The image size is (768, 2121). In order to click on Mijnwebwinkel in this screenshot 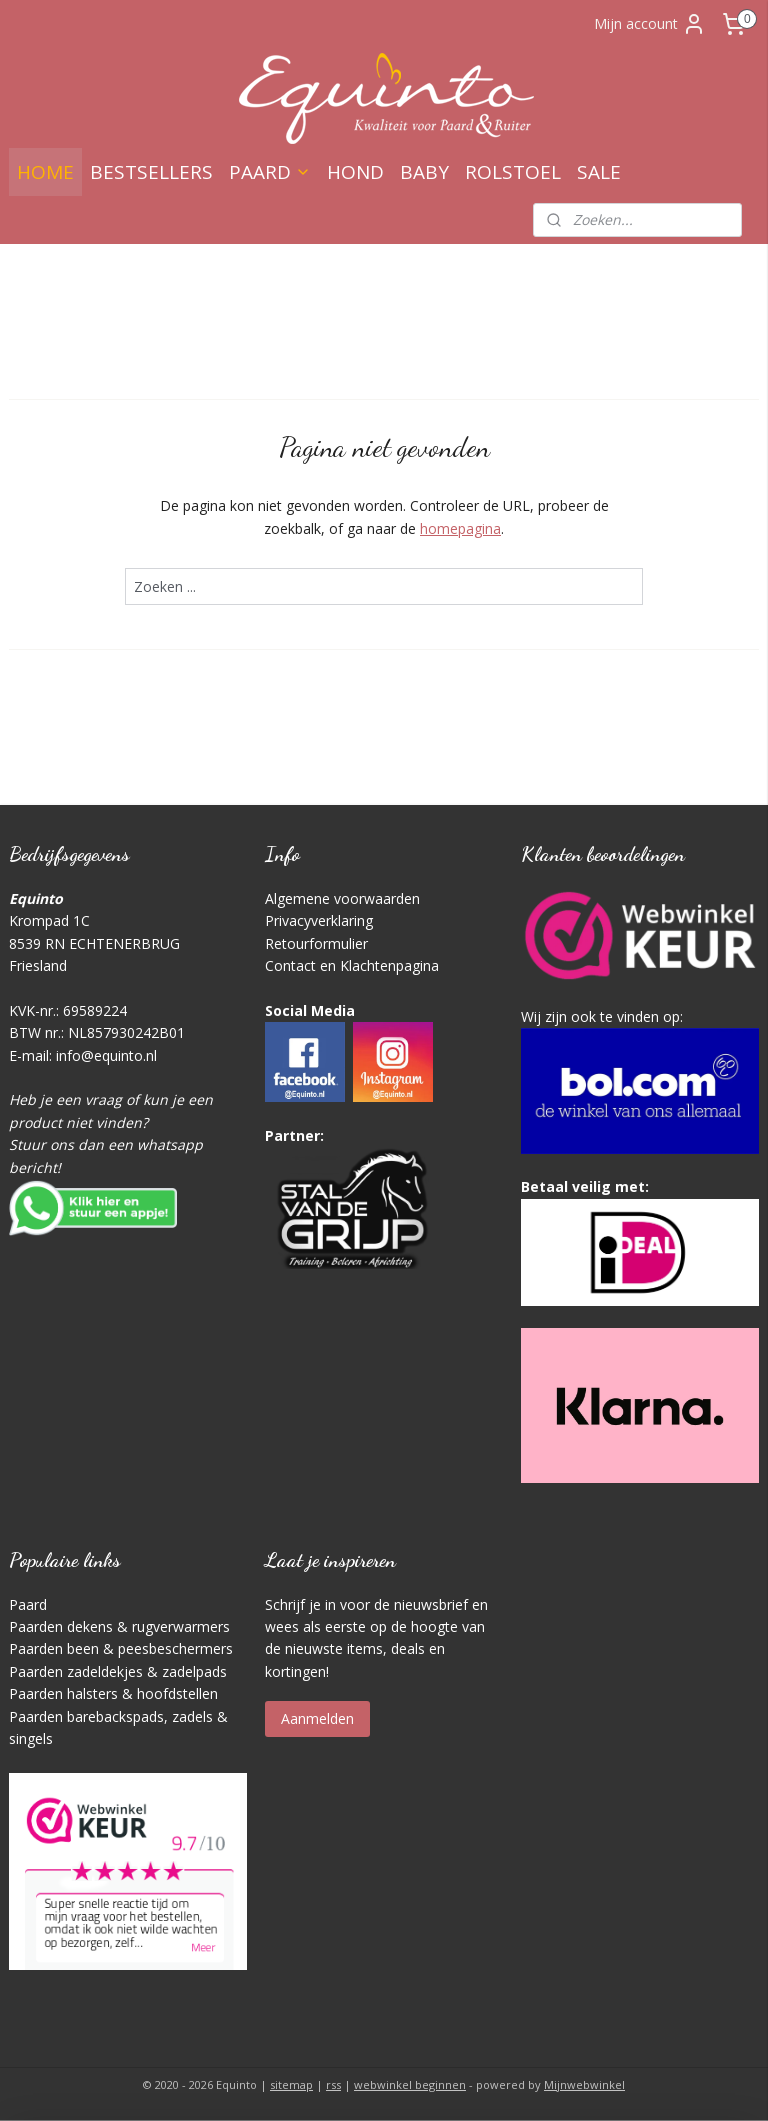, I will do `click(584, 2084)`.